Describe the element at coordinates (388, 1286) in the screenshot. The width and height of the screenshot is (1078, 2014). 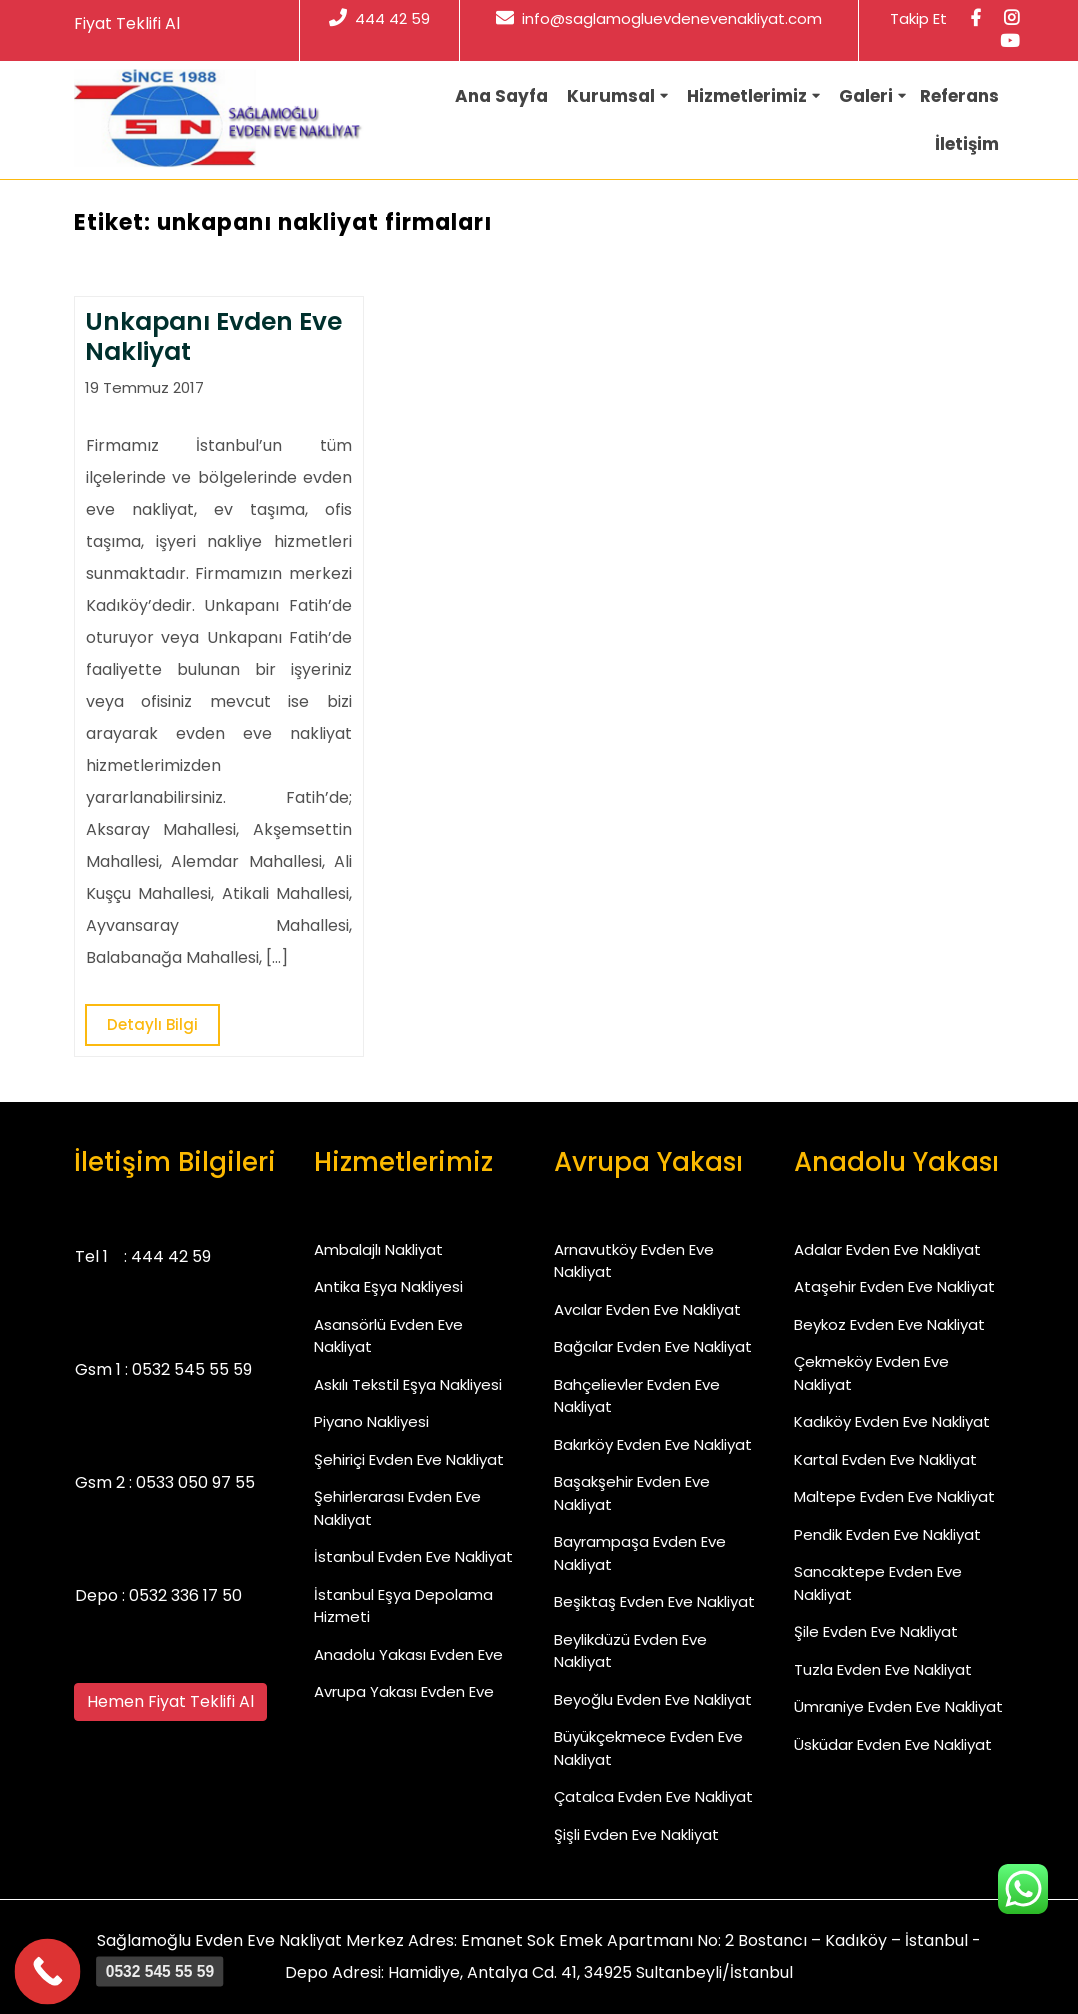
I see `Antika Eşya Nakliyesi` at that location.